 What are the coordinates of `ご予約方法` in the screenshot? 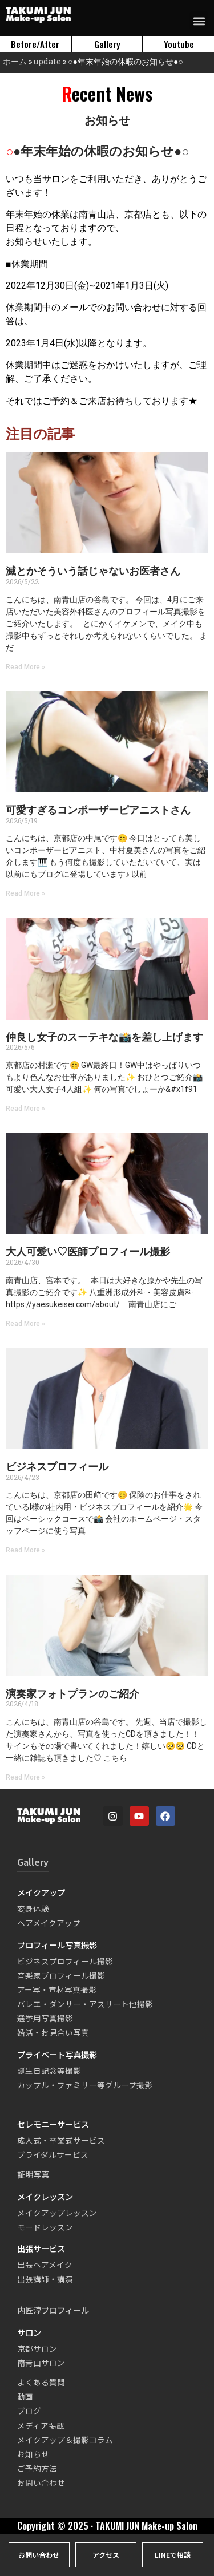 It's located at (37, 2468).